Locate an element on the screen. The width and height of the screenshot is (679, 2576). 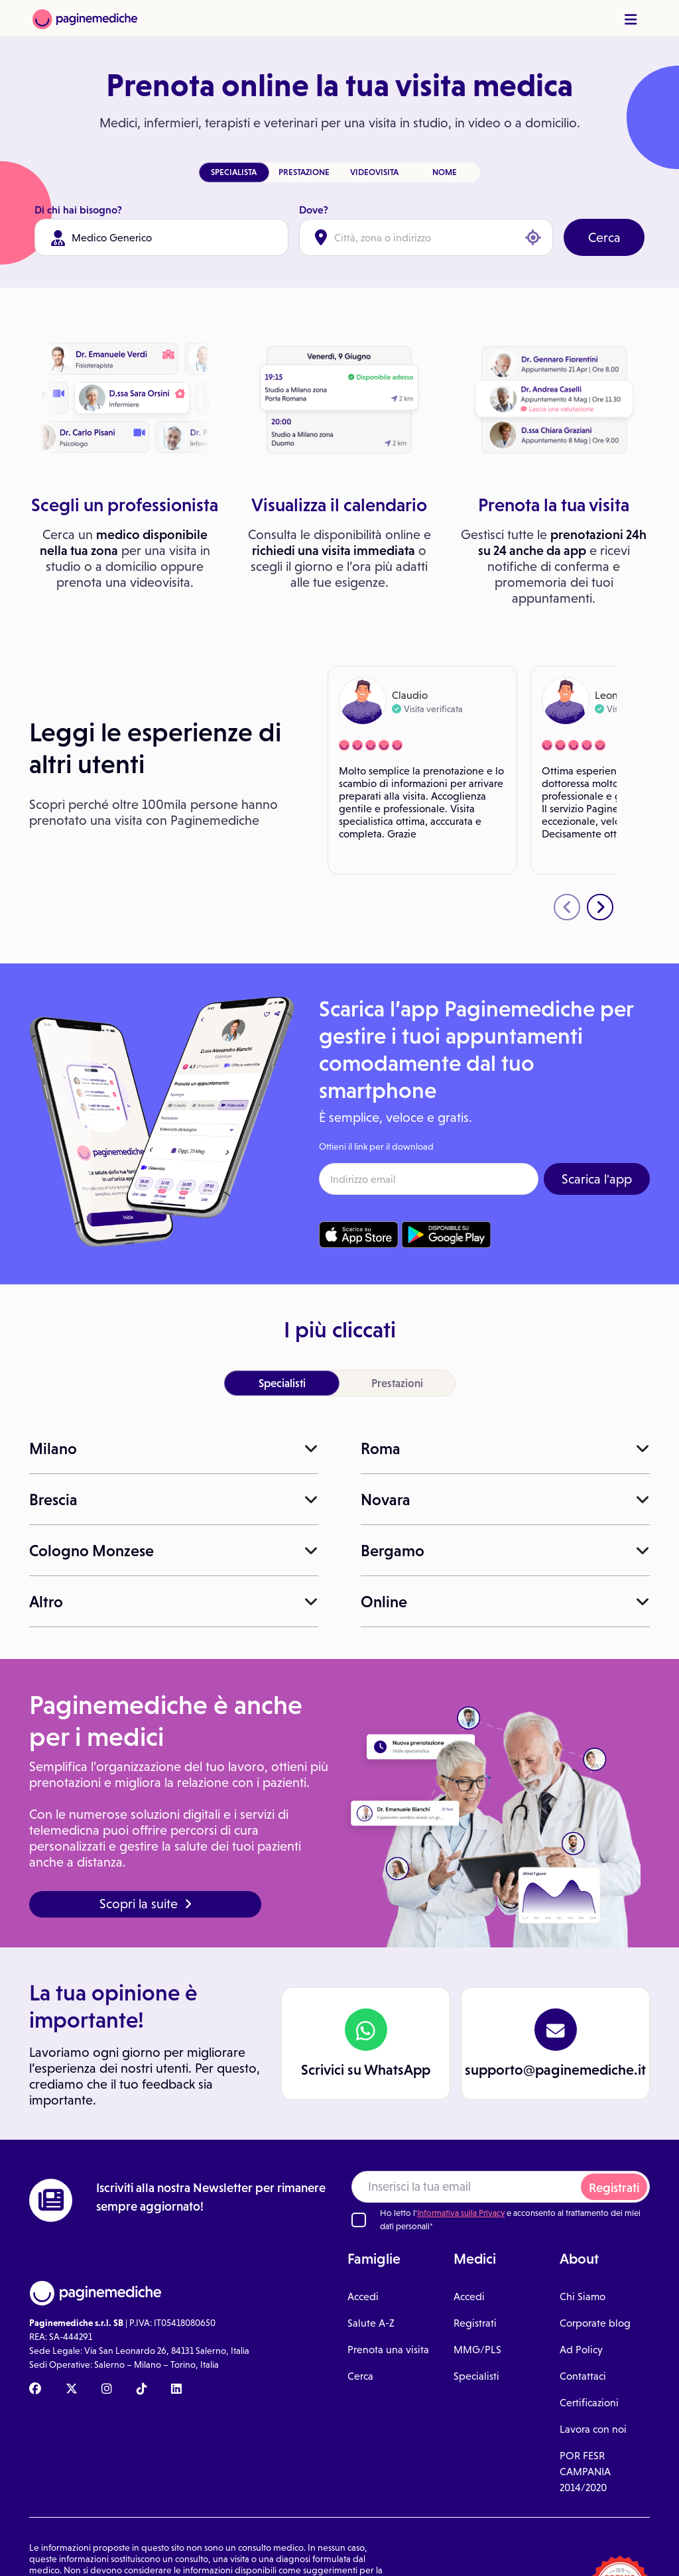
Informativa sulla Privacy is located at coordinates (461, 2213).